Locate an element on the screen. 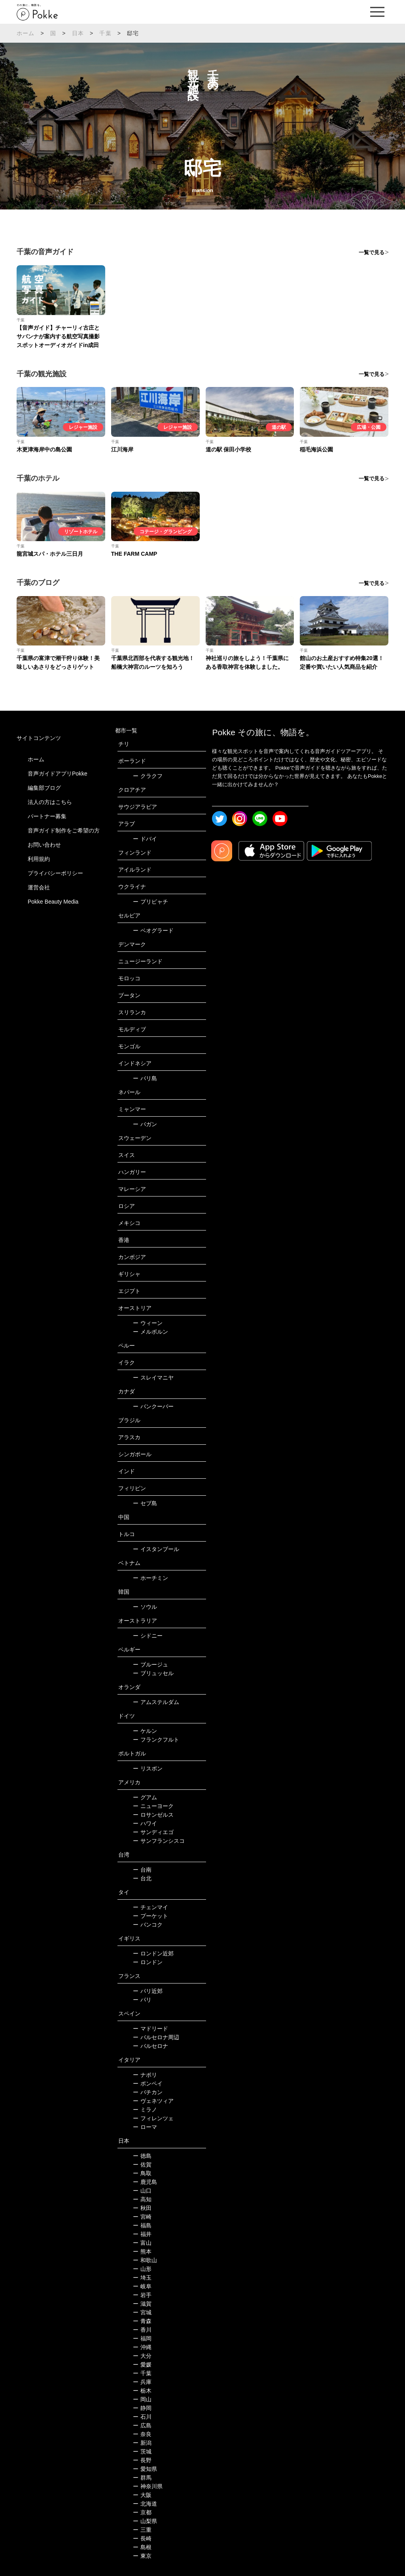 The height and width of the screenshot is (2576, 405). 運営会社 is located at coordinates (39, 887).